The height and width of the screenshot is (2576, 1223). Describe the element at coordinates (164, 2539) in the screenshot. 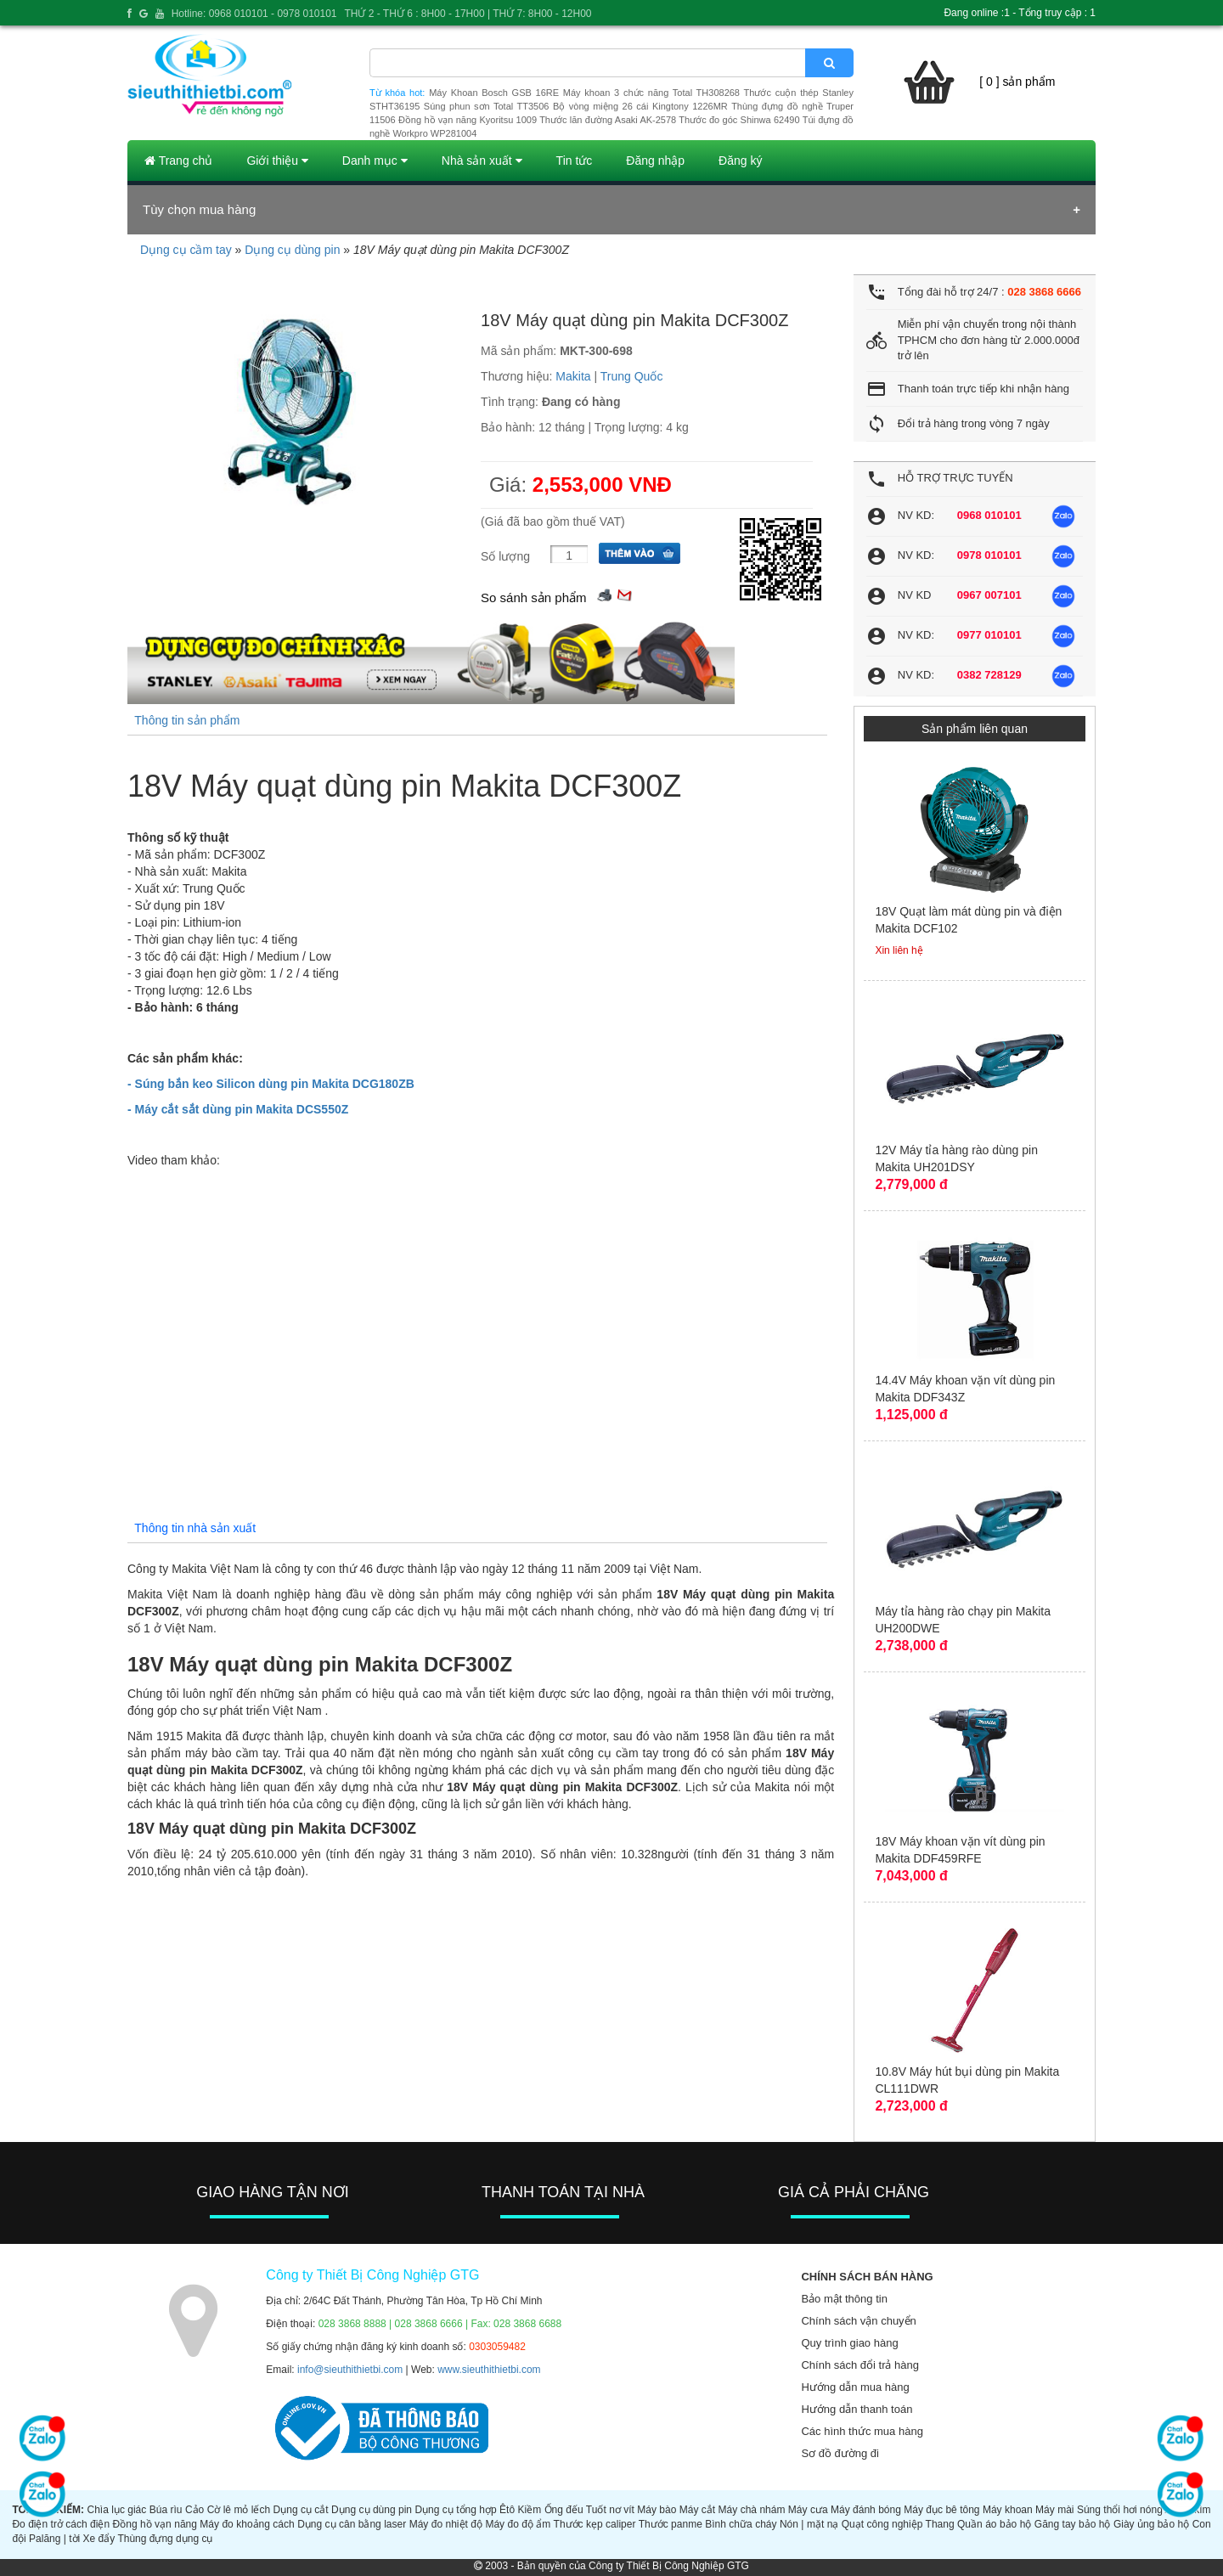

I see `Thùng đựng dụng cụ` at that location.